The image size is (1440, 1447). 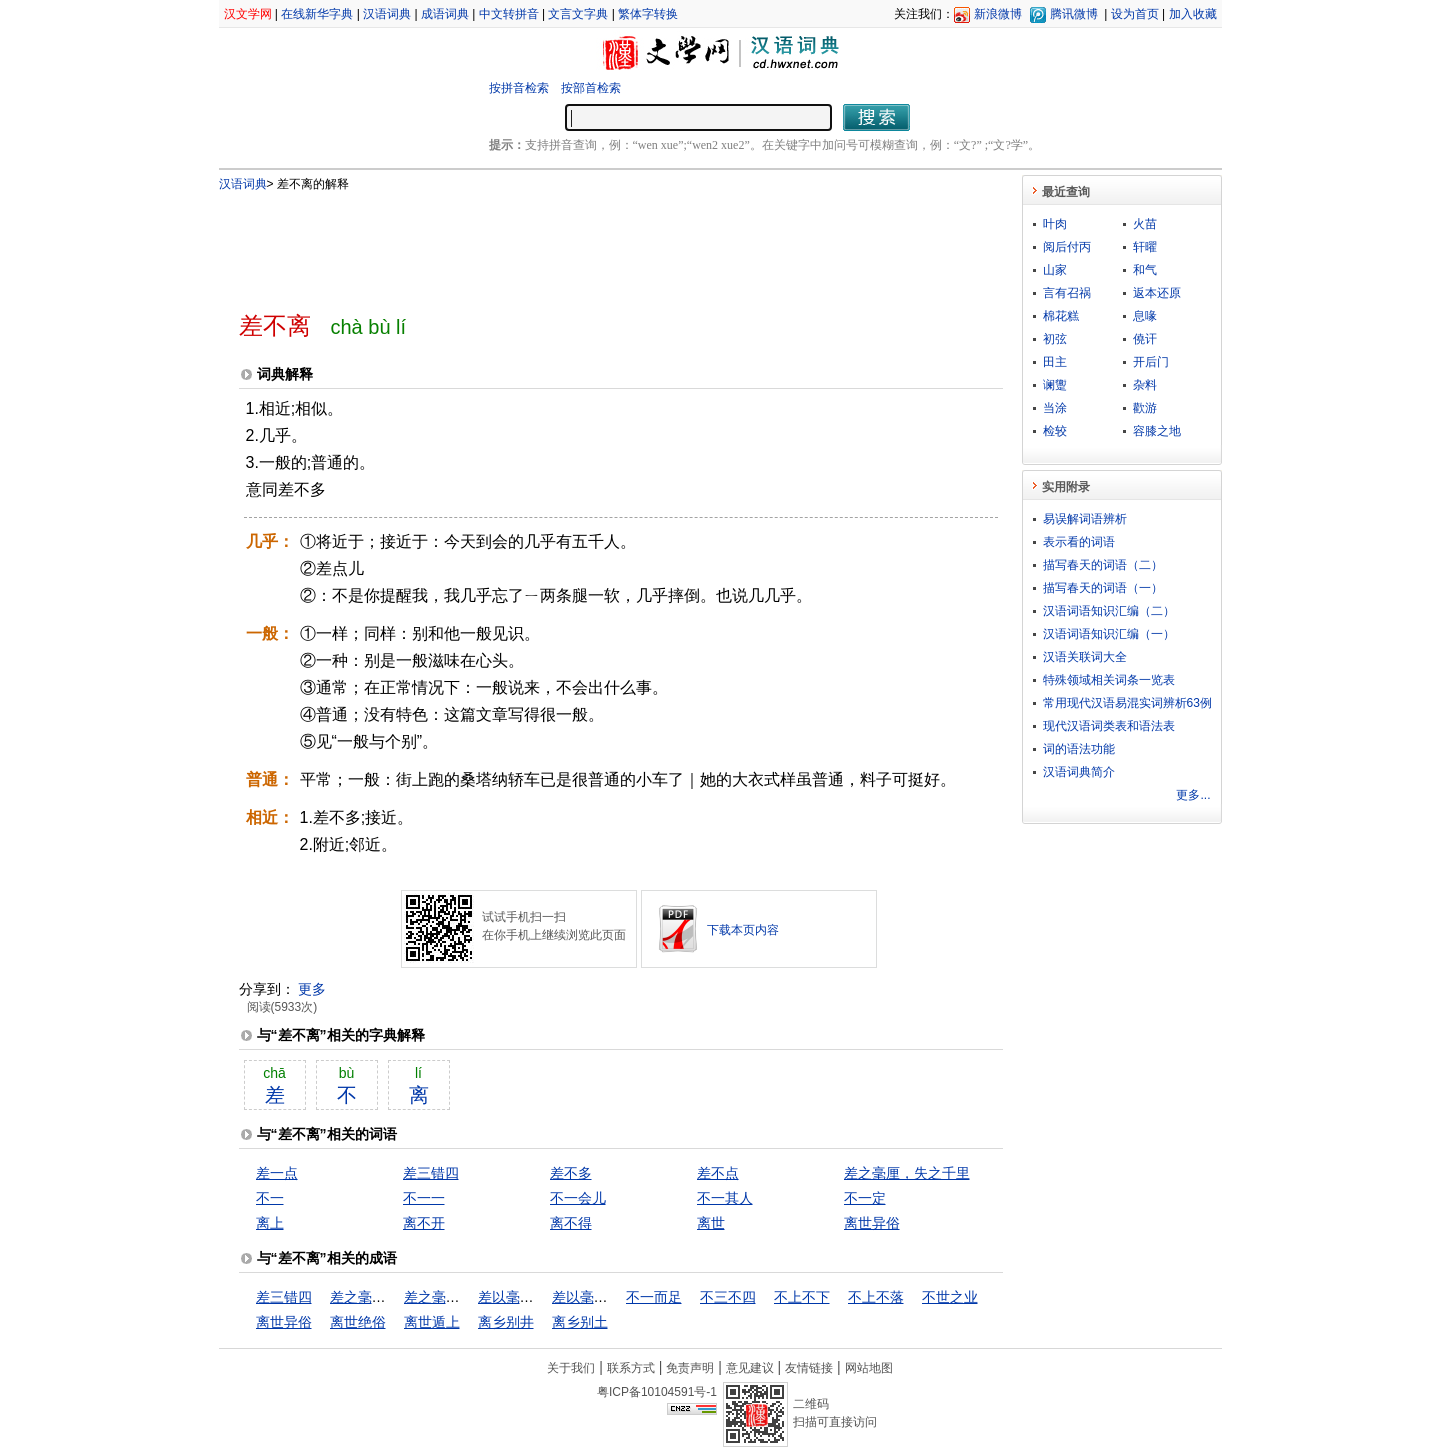 I want to click on 离世, so click(x=711, y=1223).